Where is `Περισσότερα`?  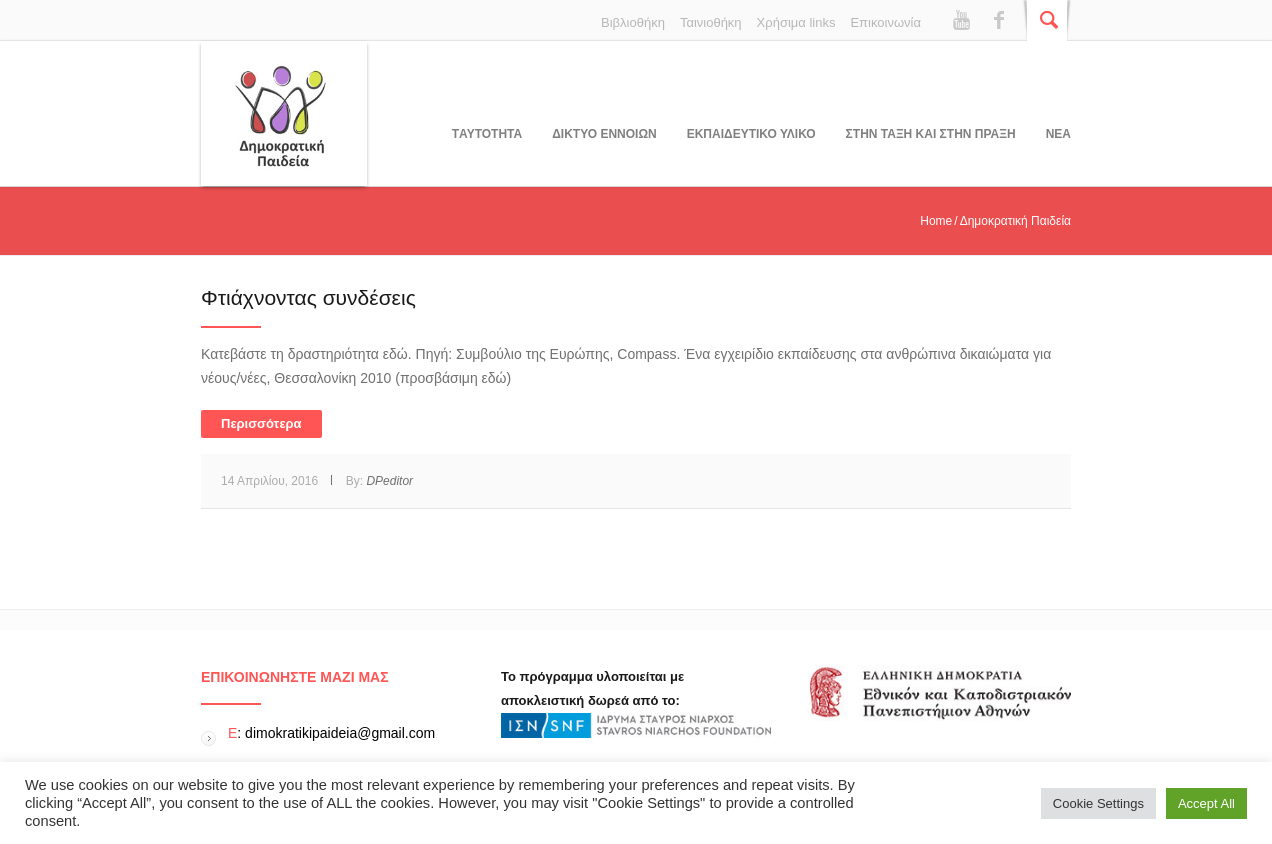
Περισσότερα is located at coordinates (261, 423).